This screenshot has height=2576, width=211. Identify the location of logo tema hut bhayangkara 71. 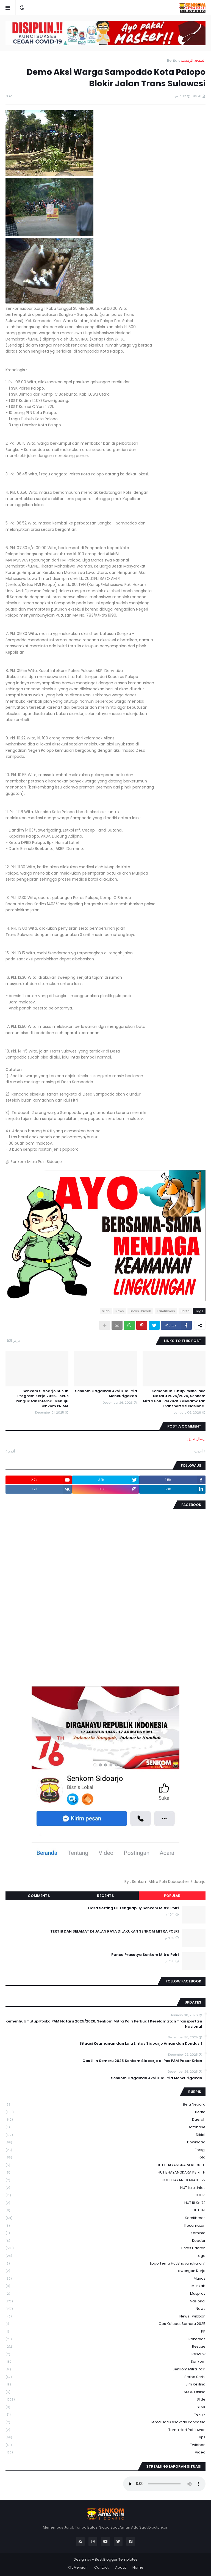
(105, 2263).